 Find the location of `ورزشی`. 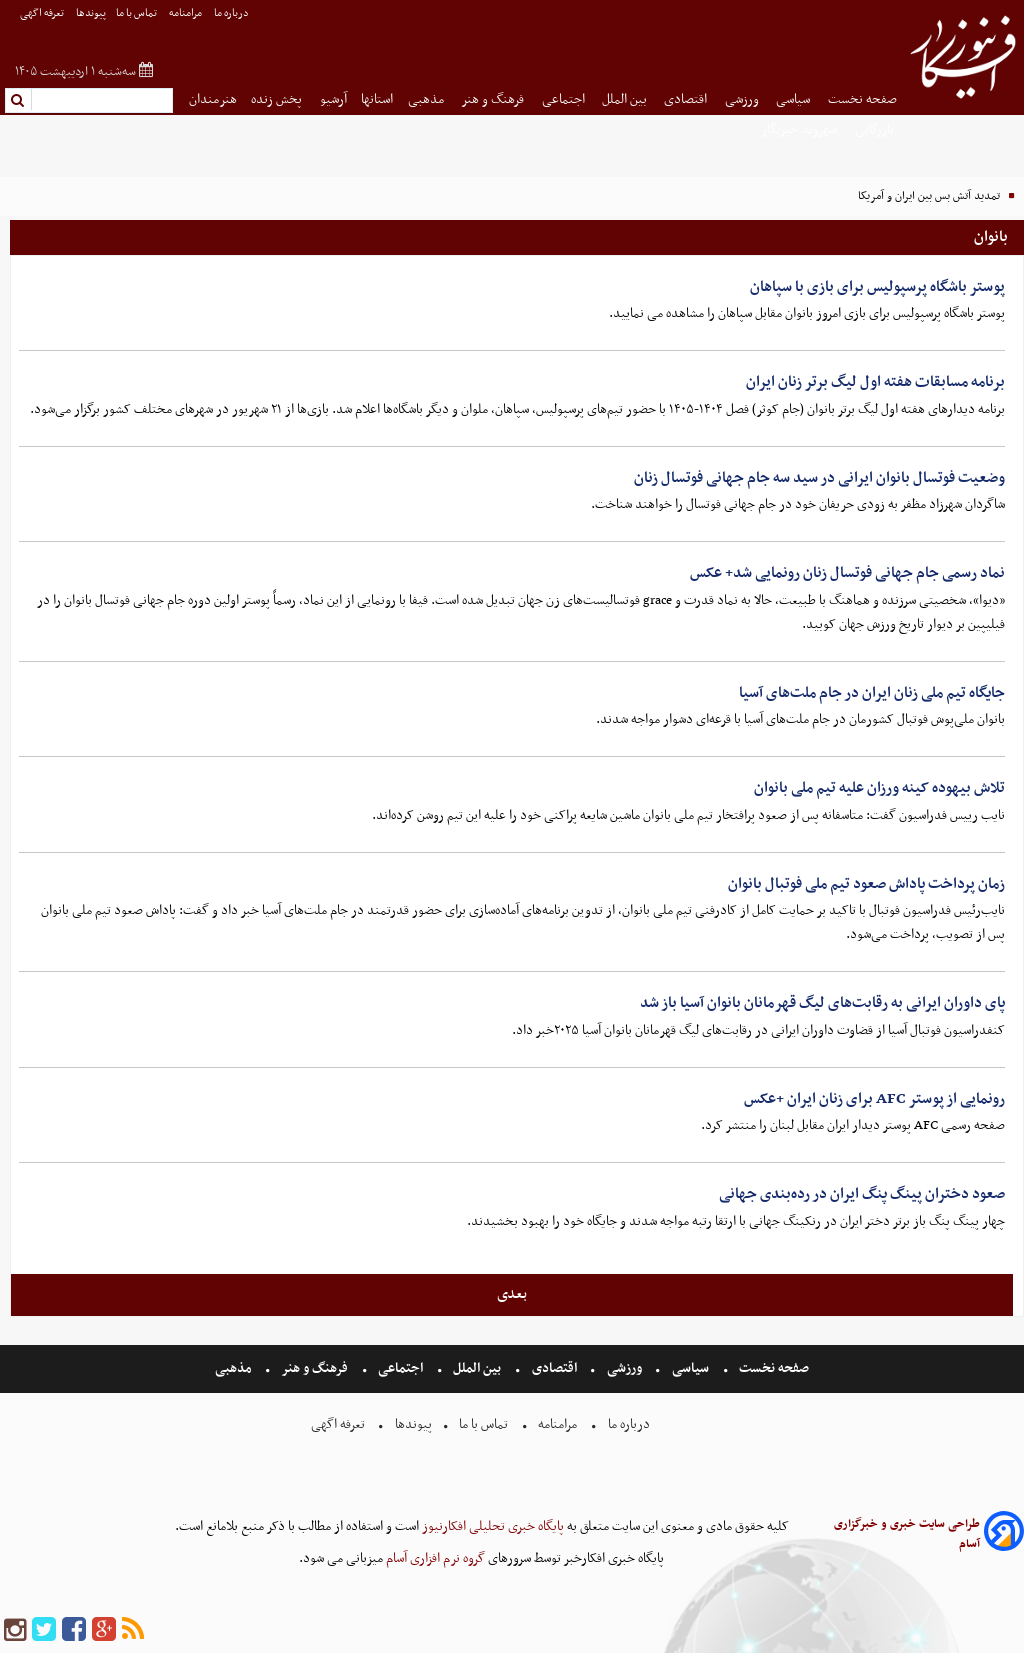

ورزشی is located at coordinates (743, 99).